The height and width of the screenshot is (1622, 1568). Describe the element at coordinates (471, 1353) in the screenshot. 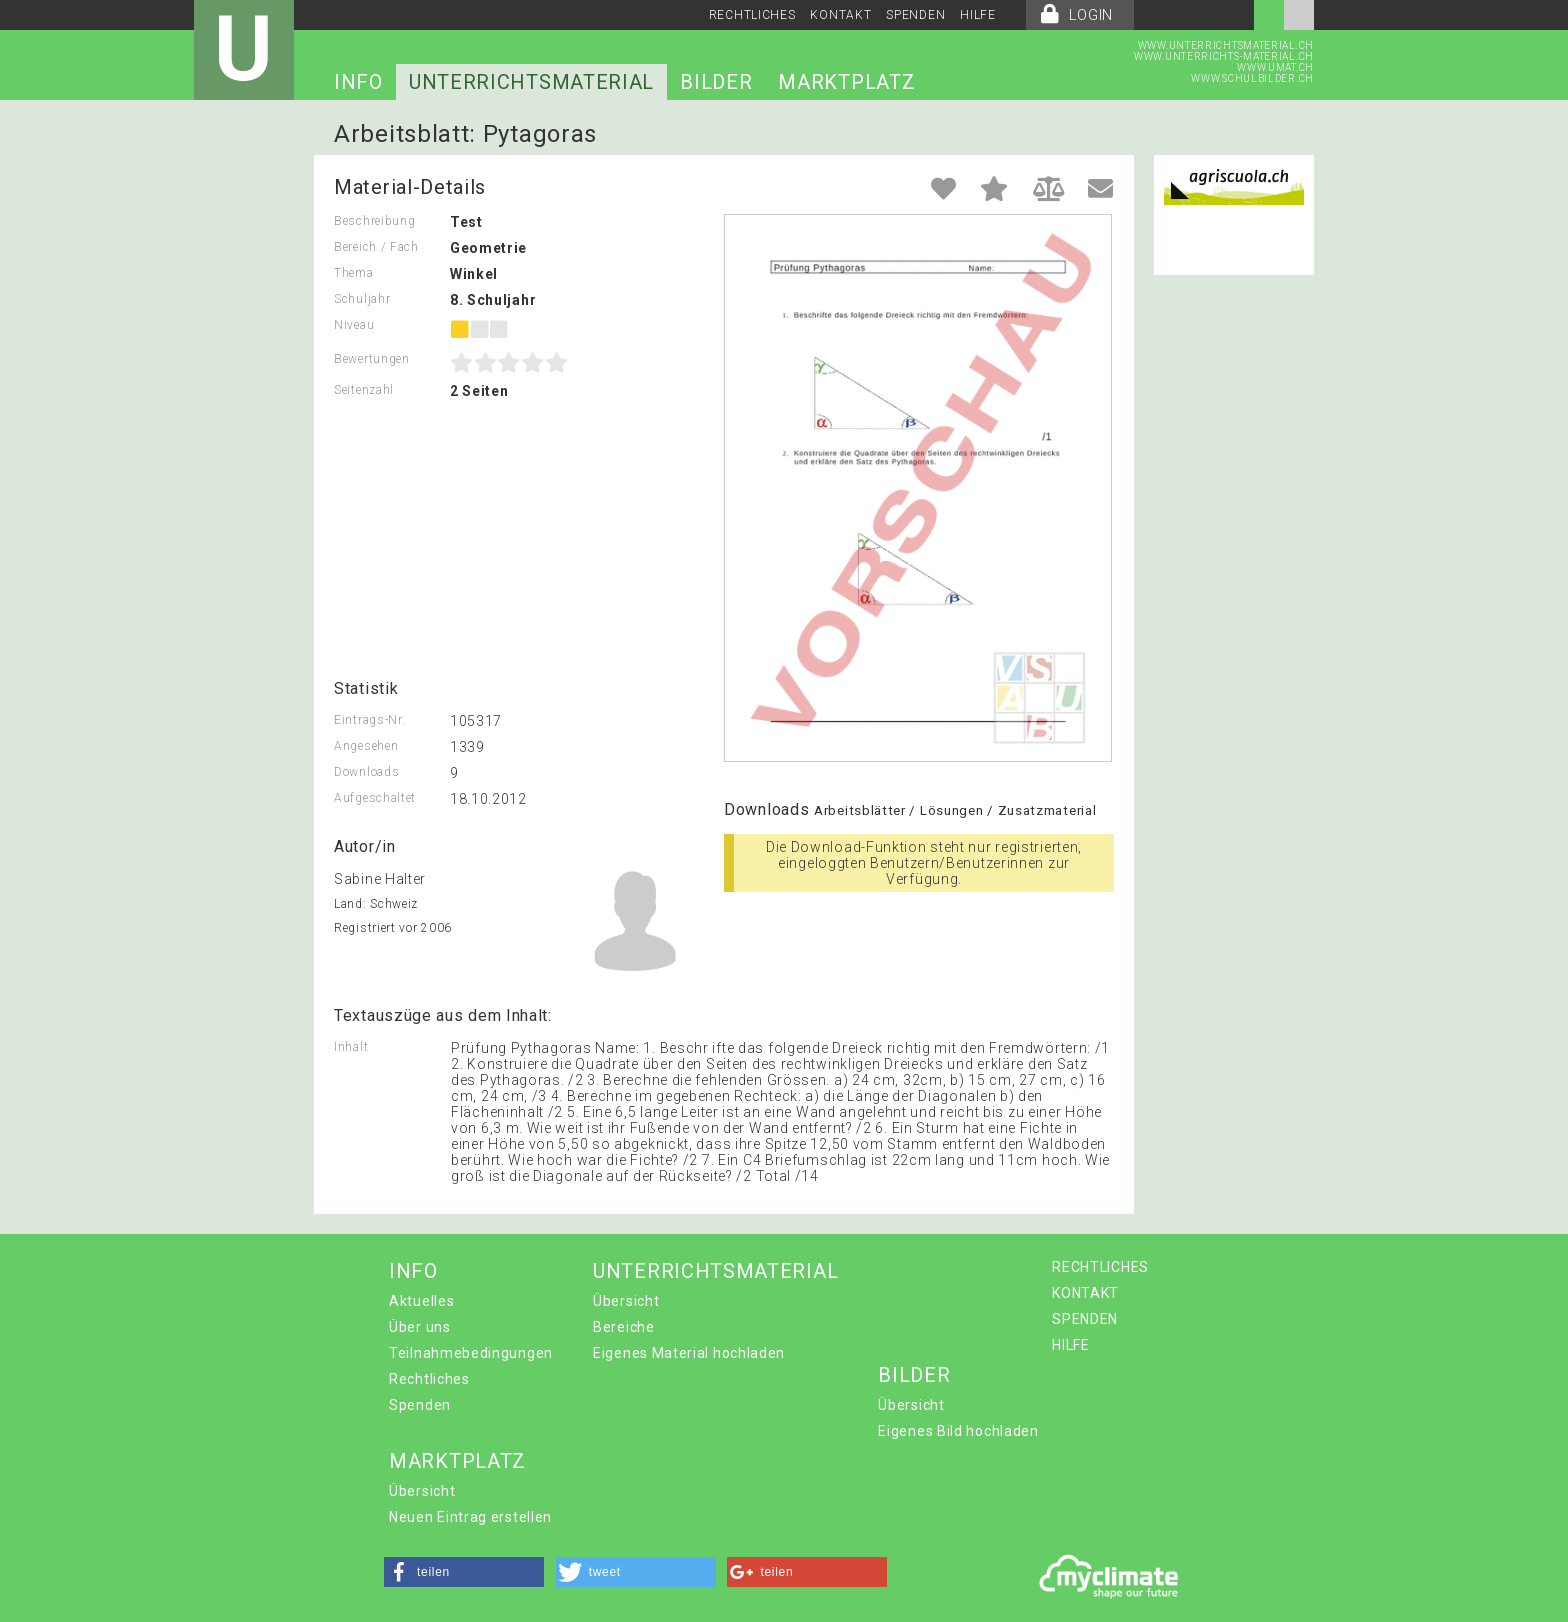

I see `Teilnahmebedingungen` at that location.